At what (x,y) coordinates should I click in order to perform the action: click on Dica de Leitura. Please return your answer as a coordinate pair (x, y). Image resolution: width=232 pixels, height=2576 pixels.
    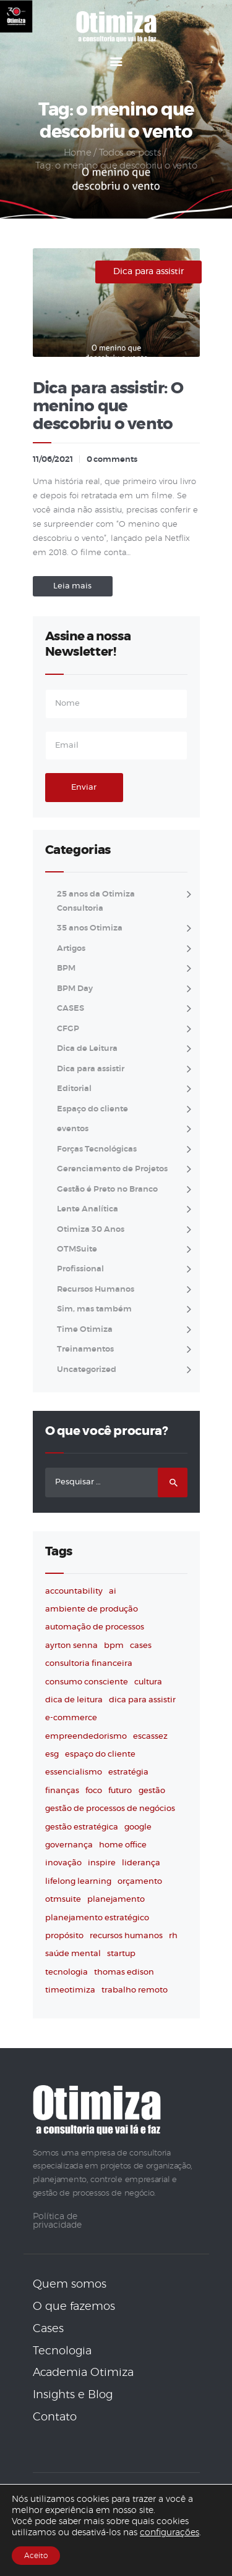
    Looking at the image, I should click on (87, 1049).